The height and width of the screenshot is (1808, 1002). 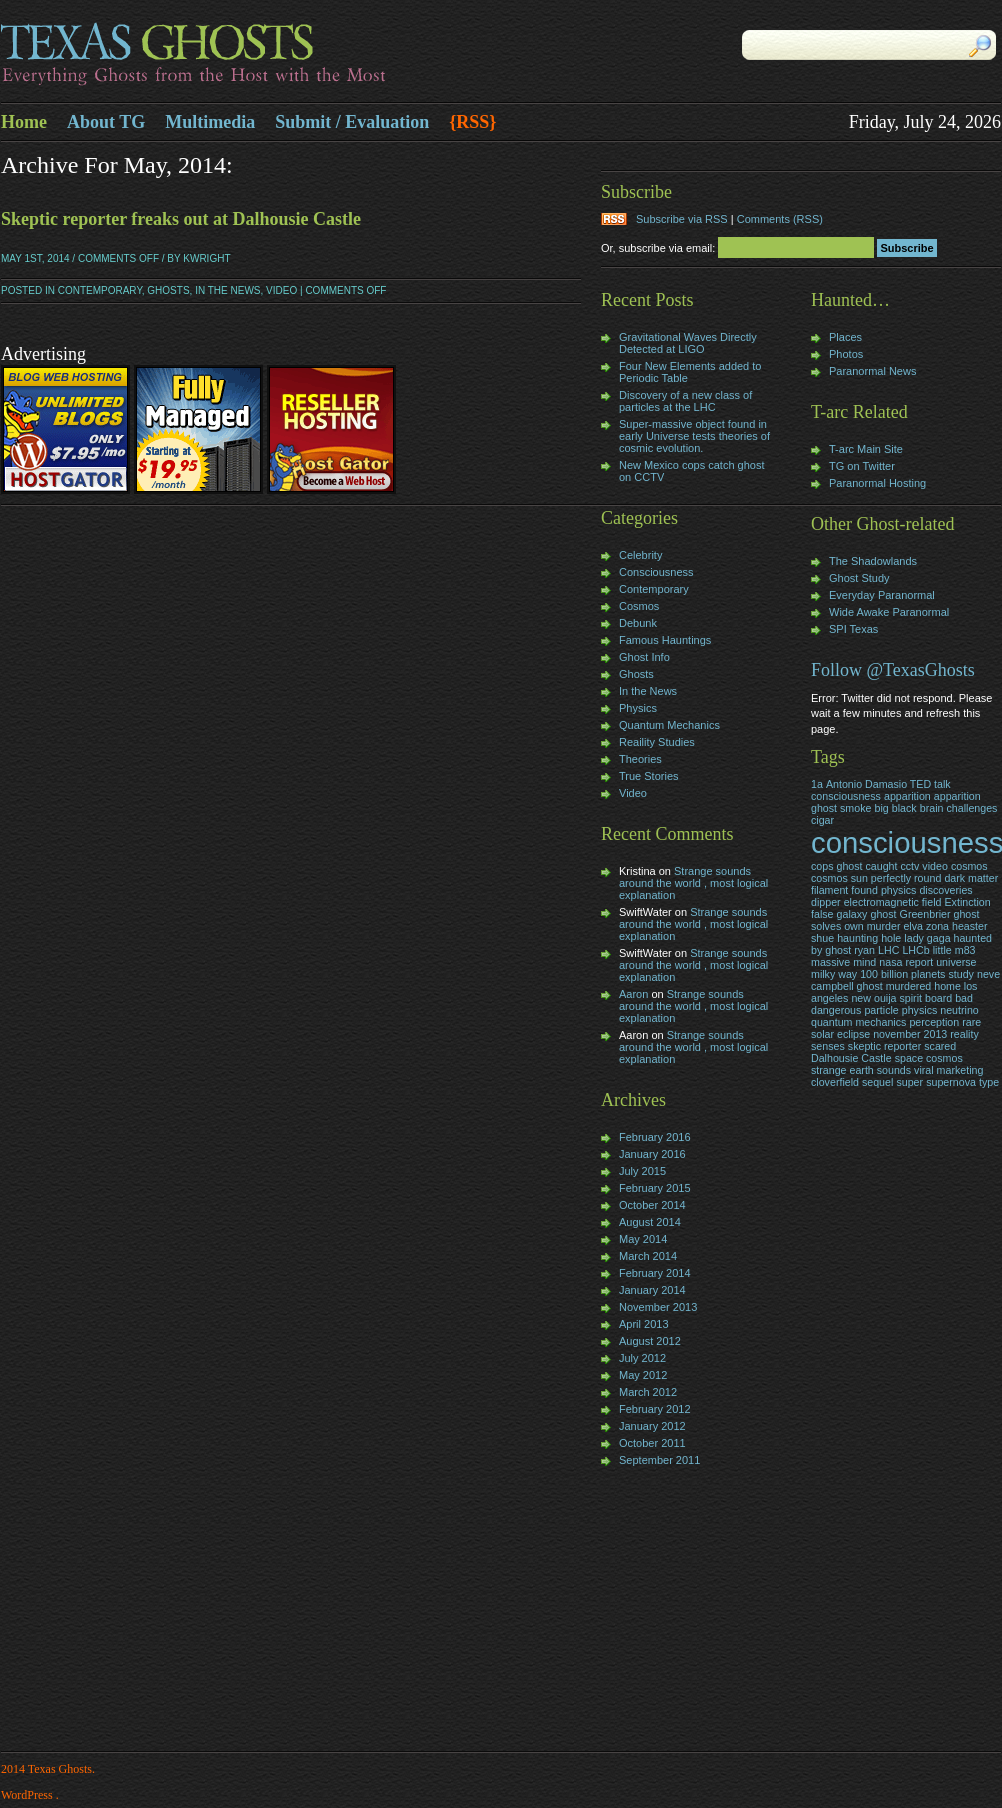 What do you see at coordinates (657, 742) in the screenshot?
I see `Reaility Studies` at bounding box center [657, 742].